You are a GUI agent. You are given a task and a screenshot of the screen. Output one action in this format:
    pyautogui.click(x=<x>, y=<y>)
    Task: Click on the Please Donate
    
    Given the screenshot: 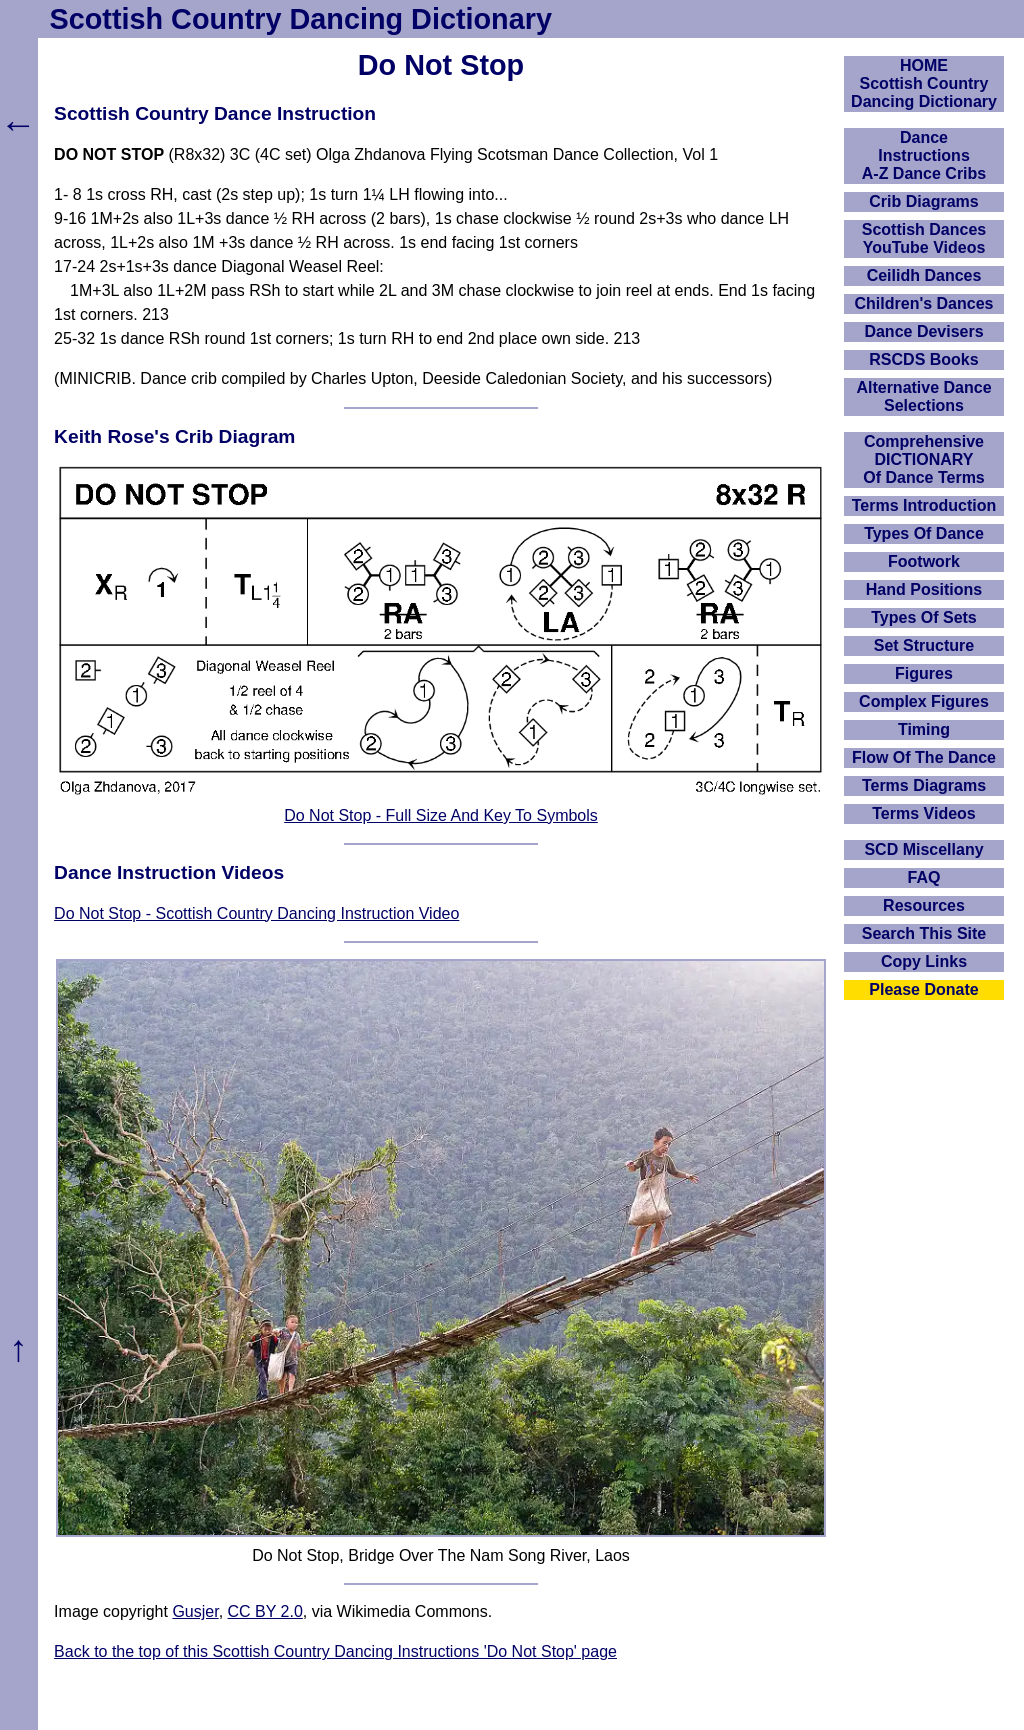 What is the action you would take?
    pyautogui.click(x=923, y=989)
    